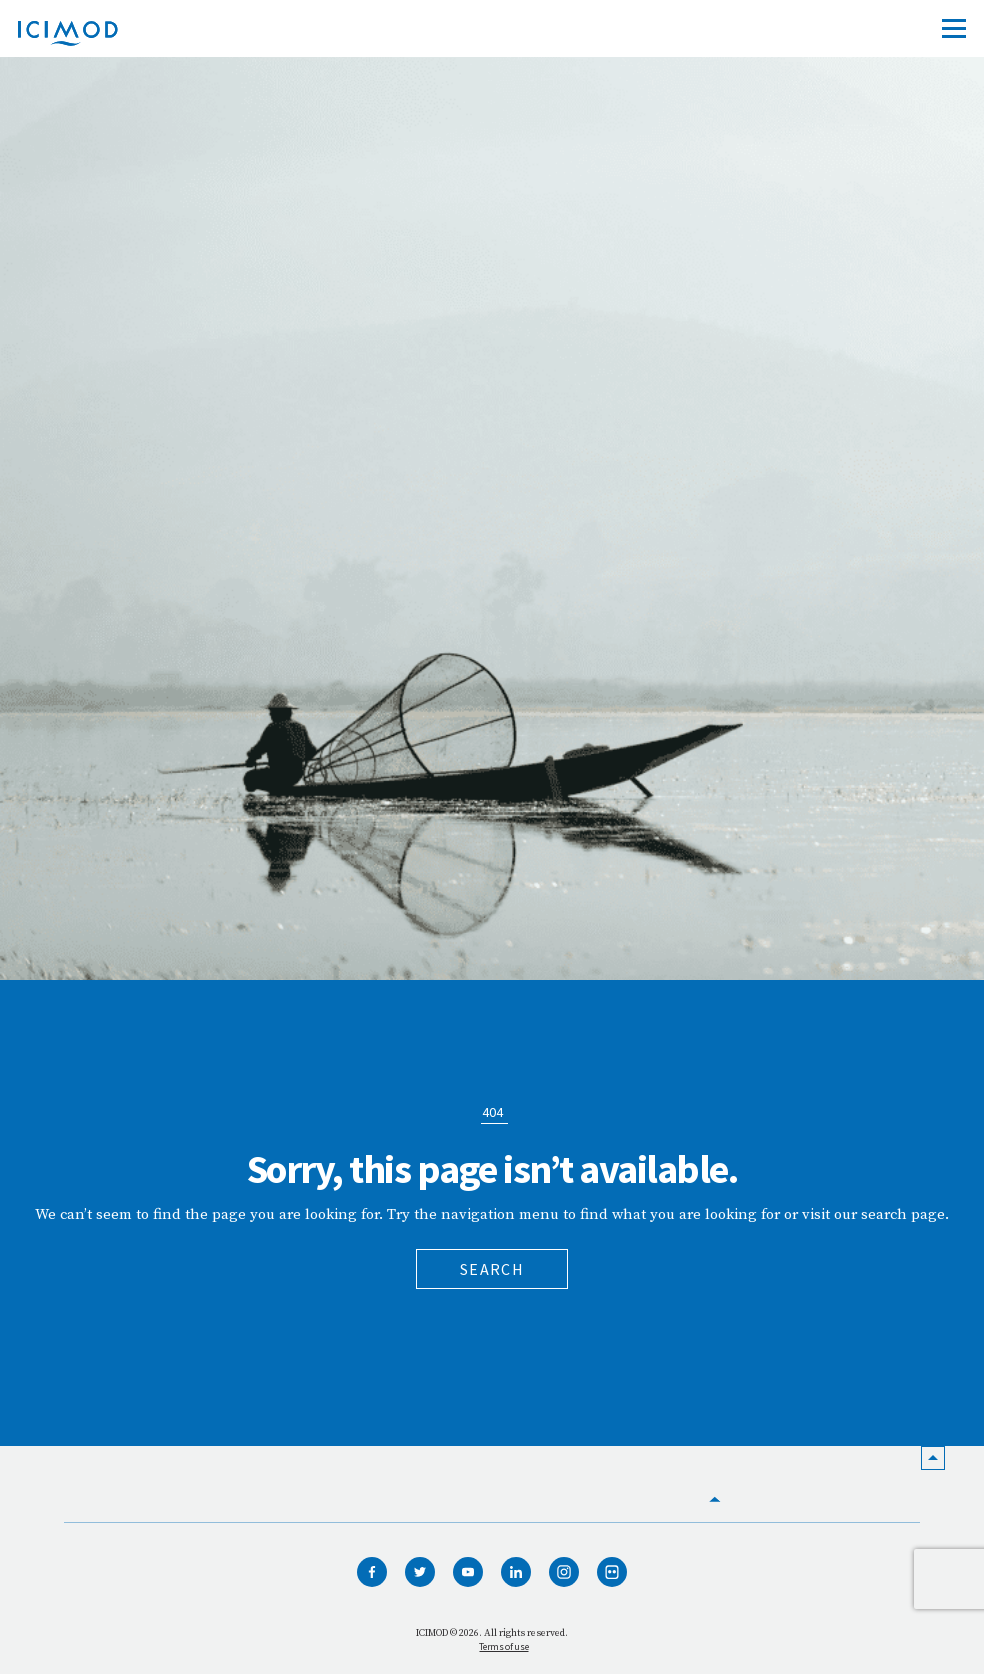 This screenshot has height=1674, width=984. What do you see at coordinates (492, 1269) in the screenshot?
I see `Search` at bounding box center [492, 1269].